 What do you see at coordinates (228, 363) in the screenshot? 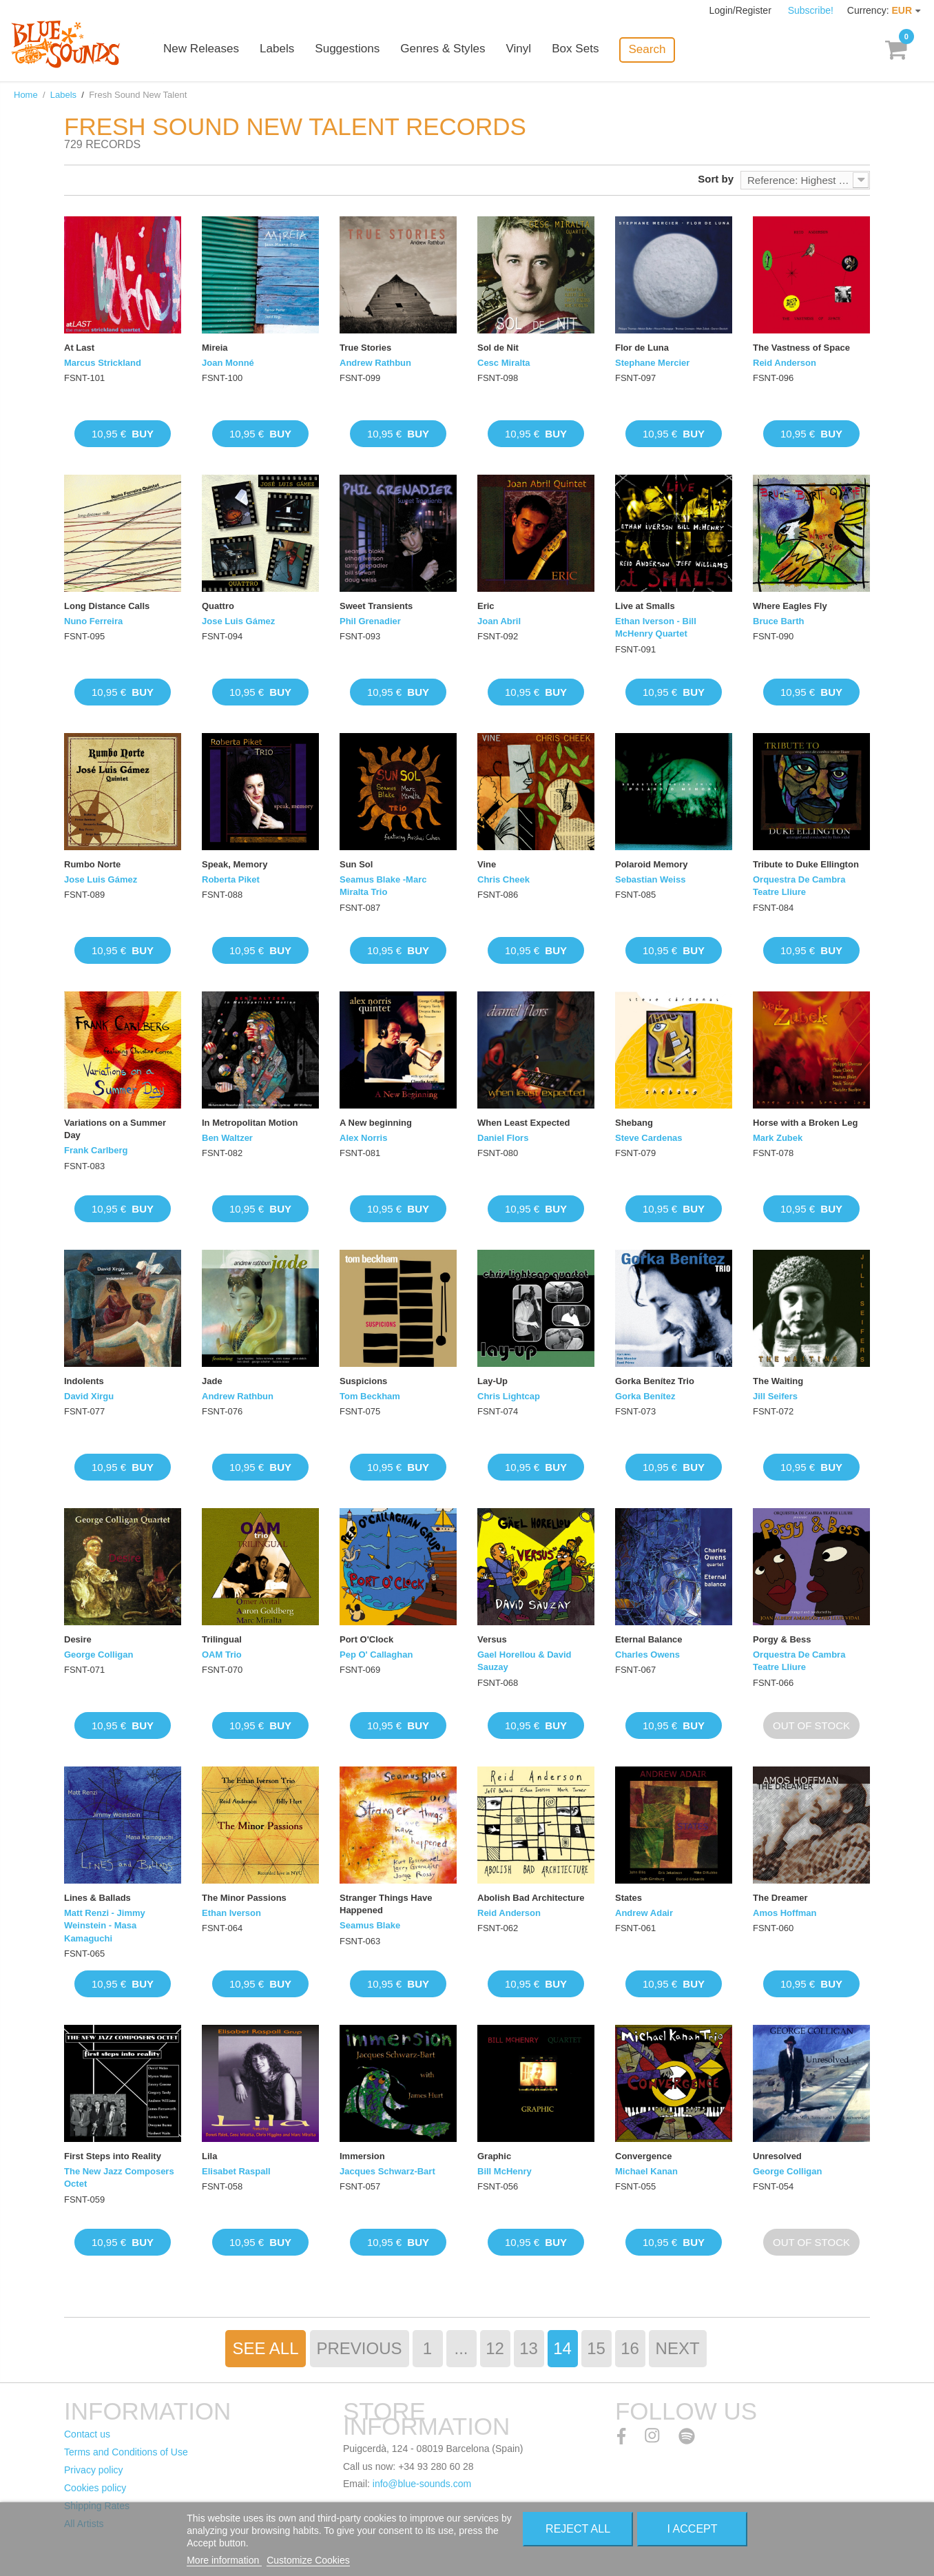
I see `Joan Monné` at bounding box center [228, 363].